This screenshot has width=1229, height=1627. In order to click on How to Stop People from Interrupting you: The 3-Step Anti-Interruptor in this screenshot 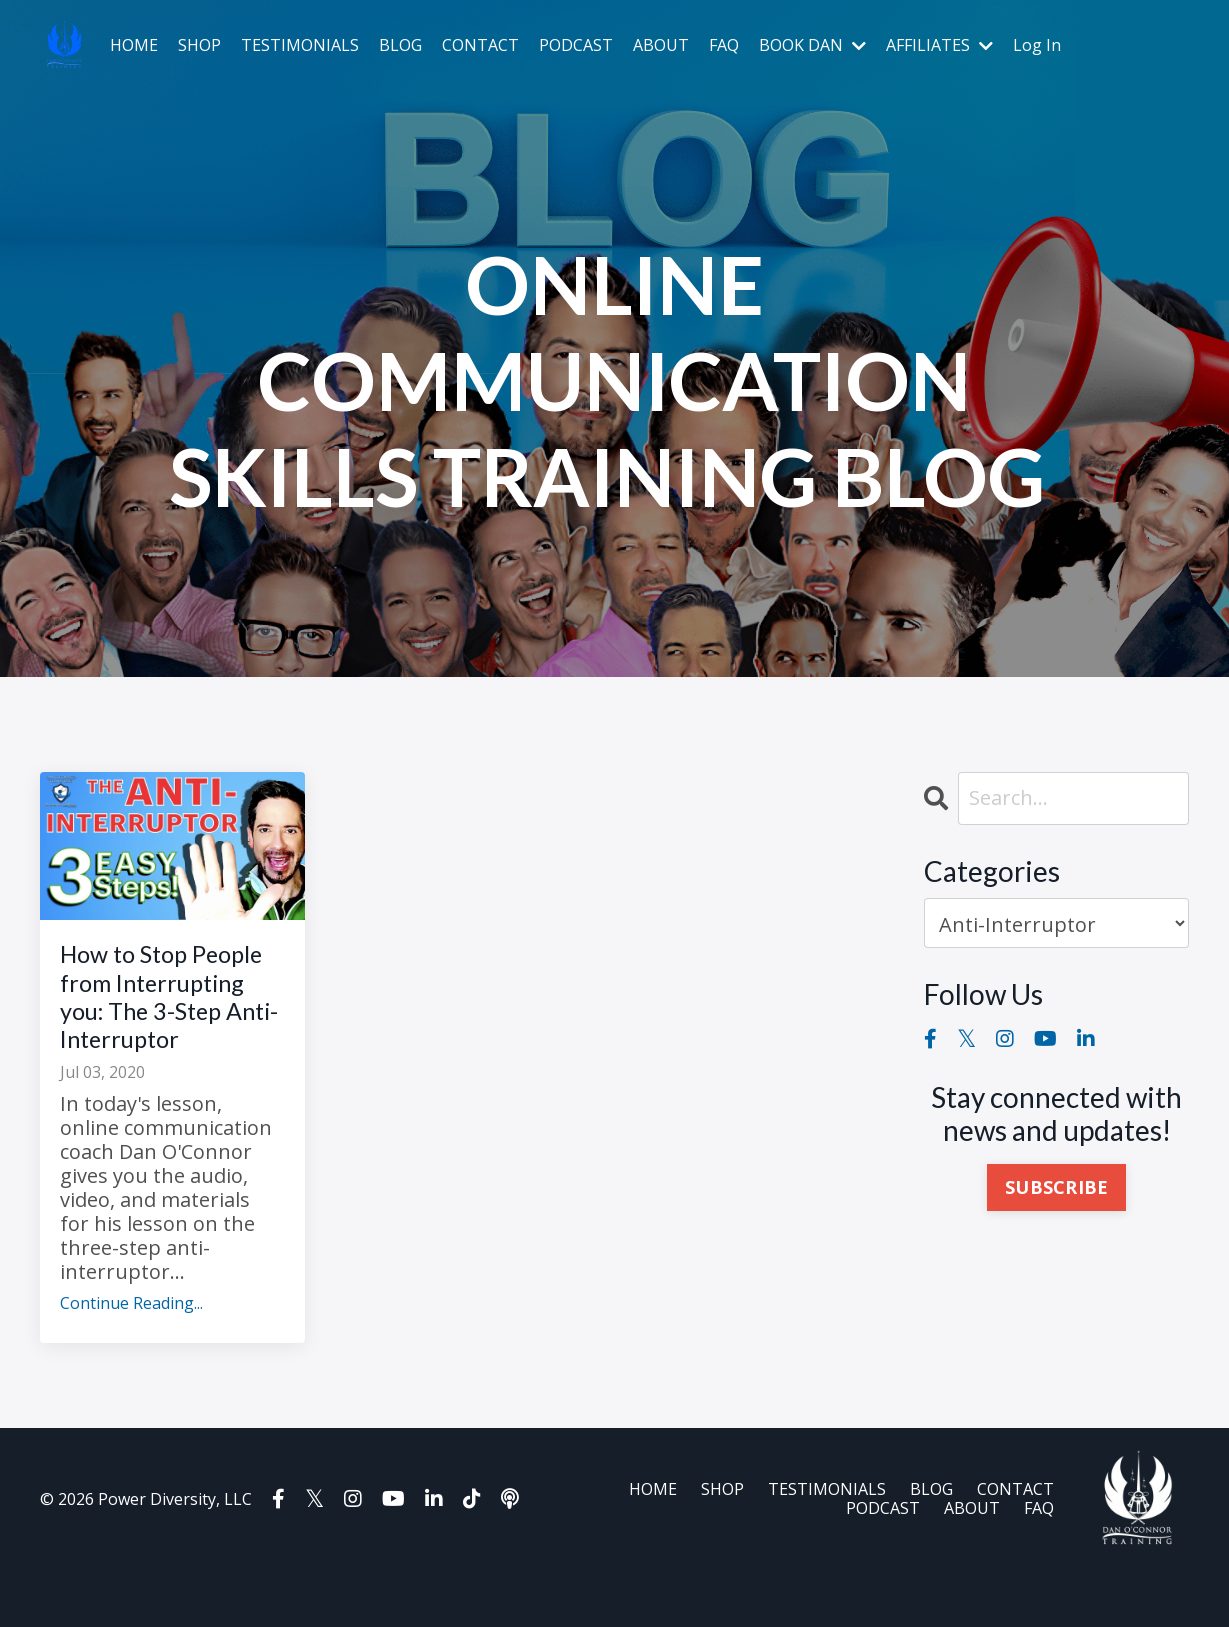, I will do `click(166, 1025)`.